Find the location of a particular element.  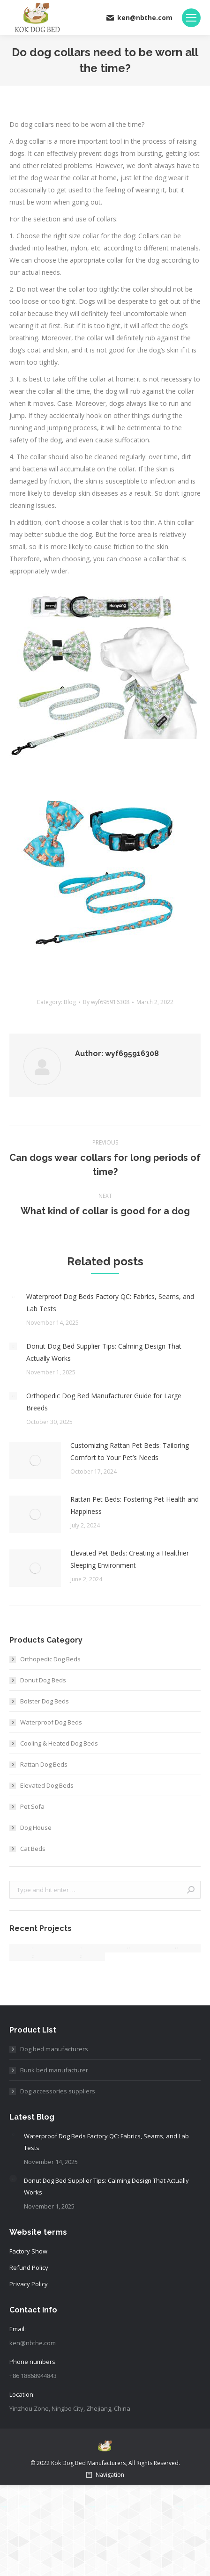

Orthopedic Dog Bed Manufacturer Guide for Large Breeds is located at coordinates (103, 1401).